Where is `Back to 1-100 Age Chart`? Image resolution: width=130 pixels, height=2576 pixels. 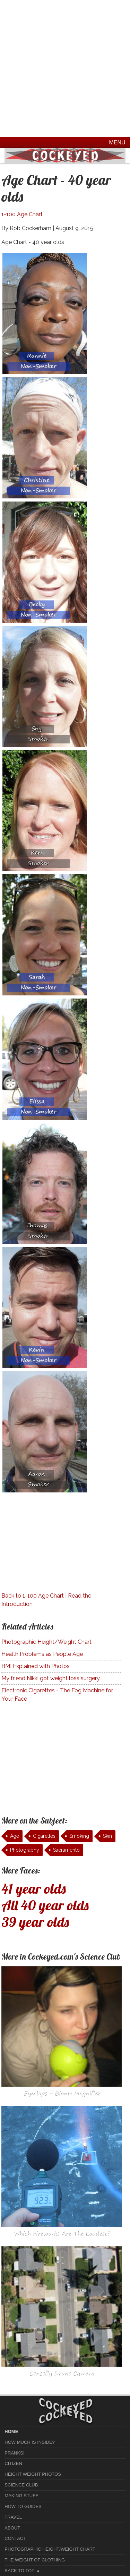 Back to 1-100 Age Chart is located at coordinates (32, 1595).